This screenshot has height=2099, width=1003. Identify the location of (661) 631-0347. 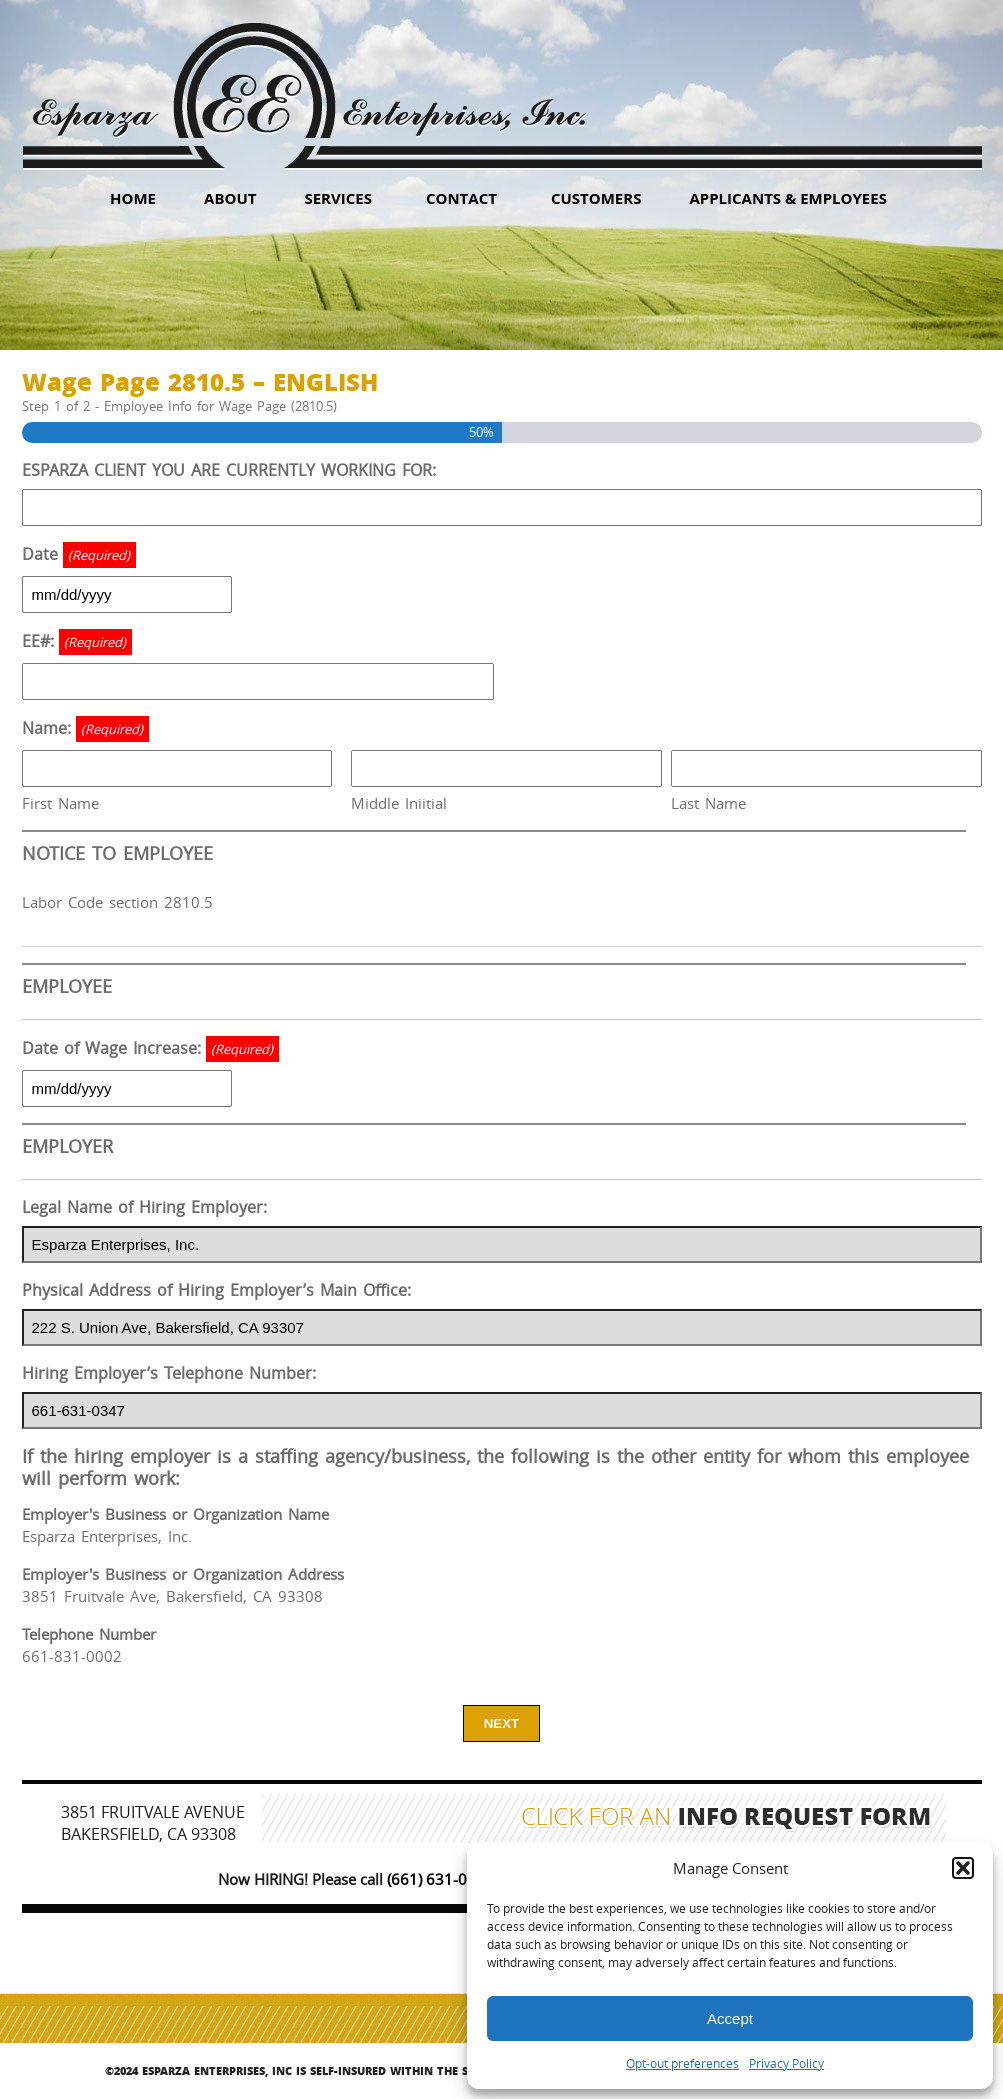
(440, 1879).